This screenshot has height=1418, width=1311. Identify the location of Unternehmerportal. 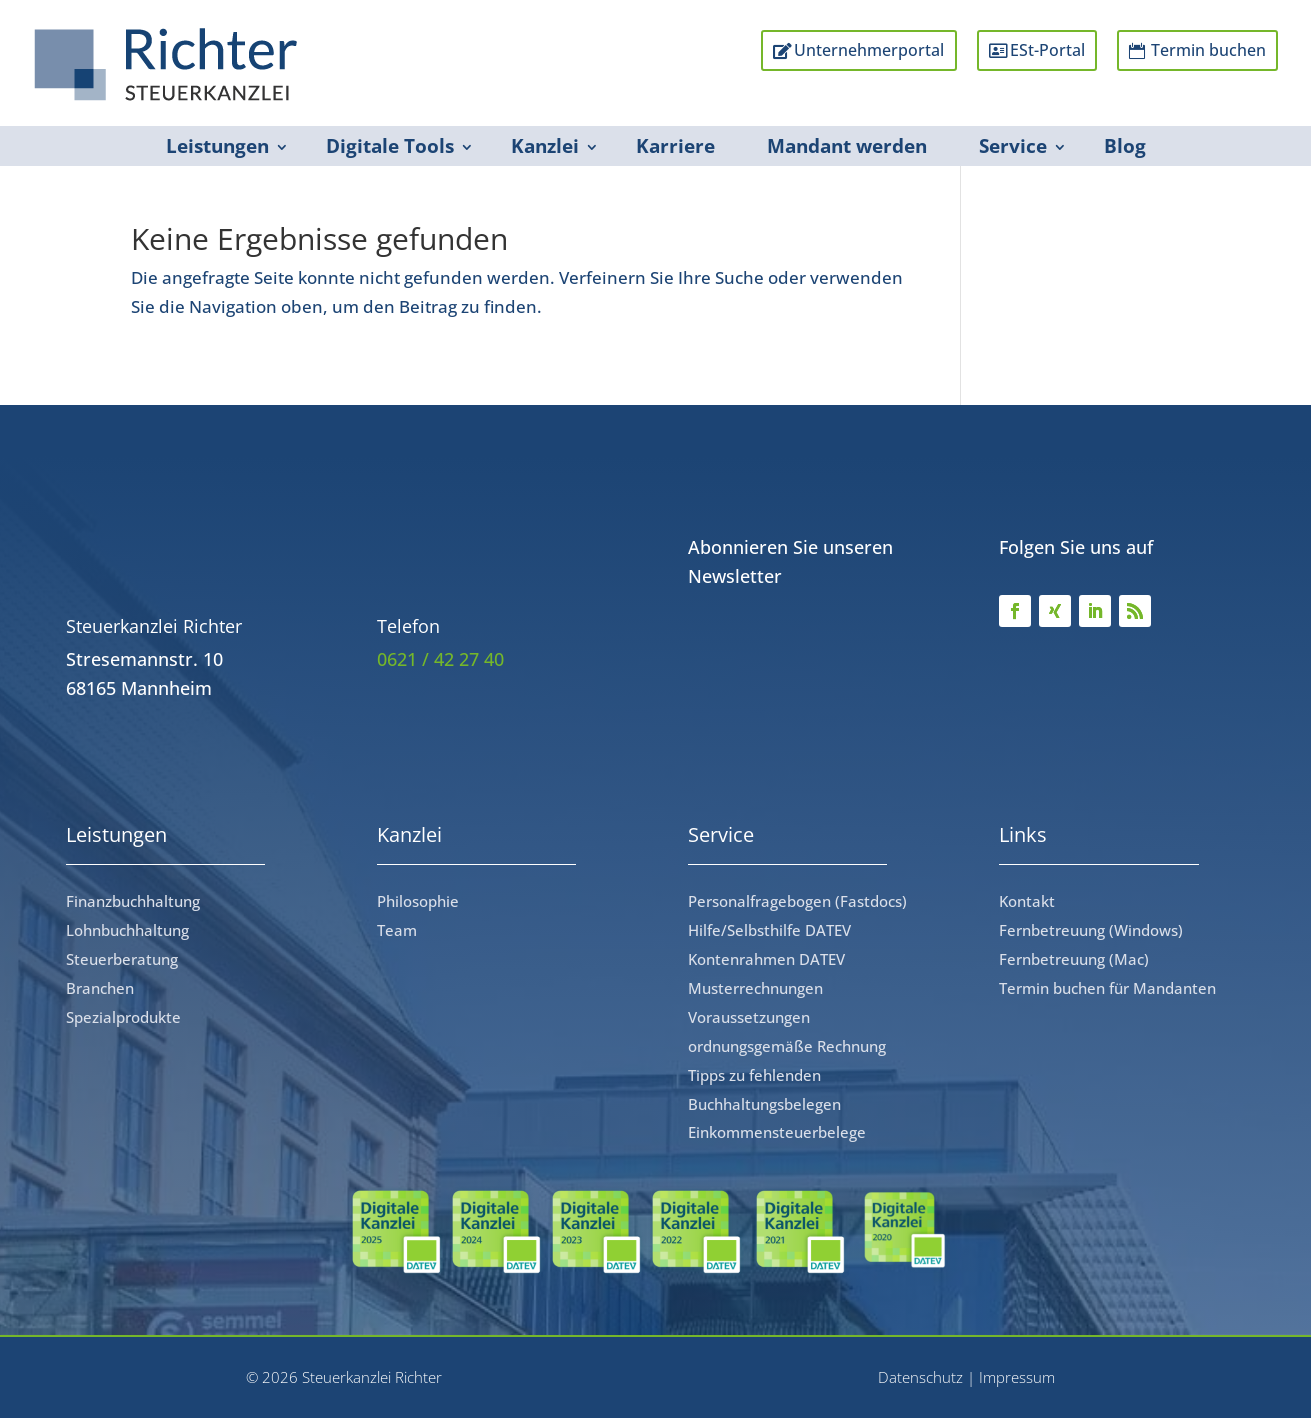
(843, 50).